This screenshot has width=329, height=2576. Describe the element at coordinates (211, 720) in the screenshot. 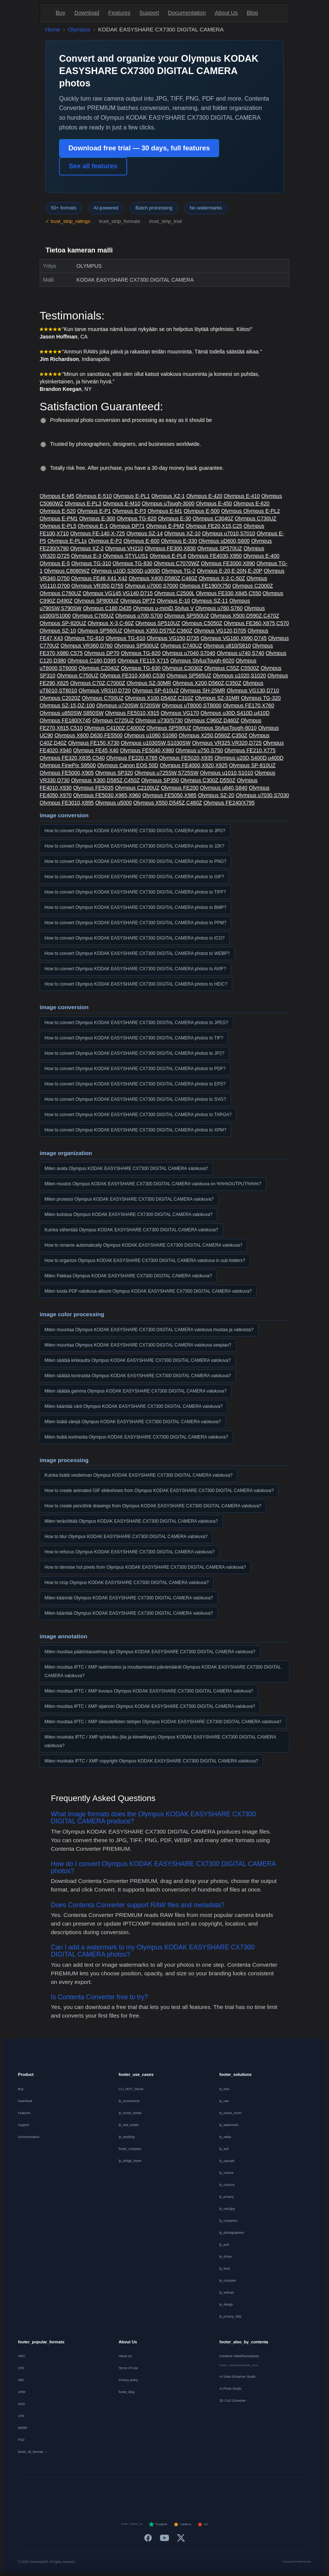

I see `Olympus C960Z,D460Z` at that location.